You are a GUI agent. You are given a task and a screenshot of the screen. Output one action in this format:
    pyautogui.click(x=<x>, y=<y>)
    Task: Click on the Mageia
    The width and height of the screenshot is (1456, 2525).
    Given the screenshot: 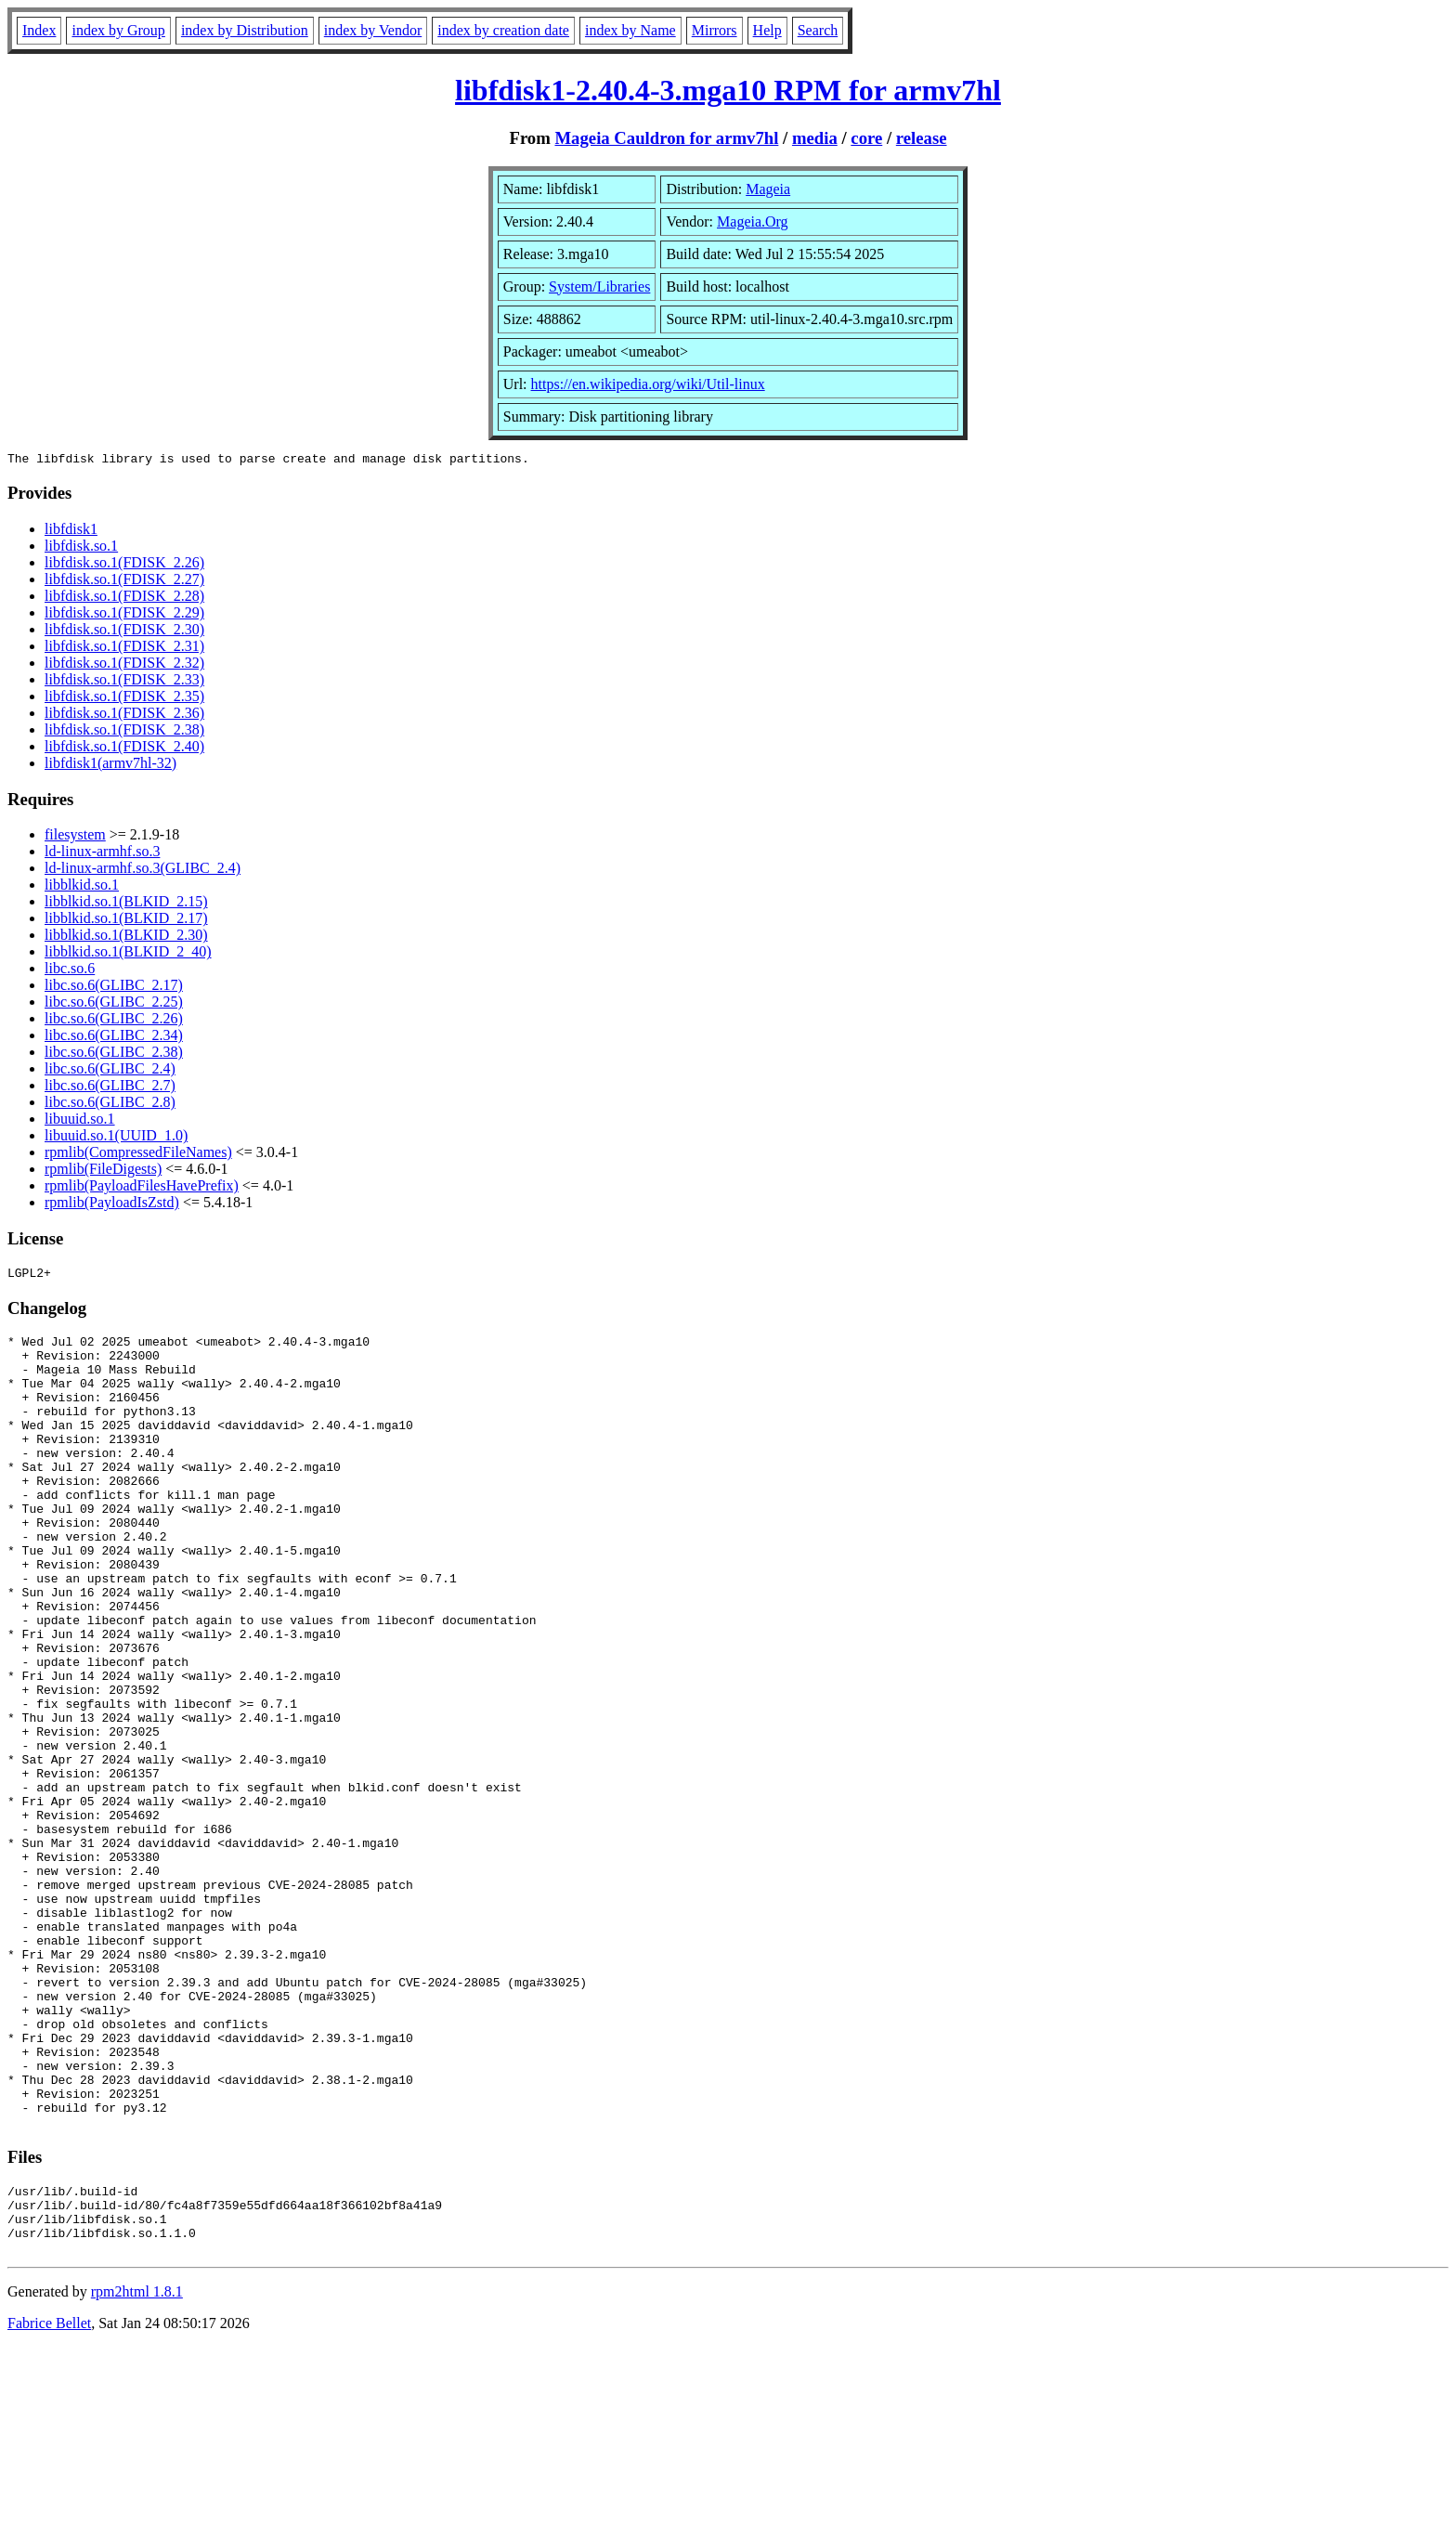 What is the action you would take?
    pyautogui.click(x=768, y=189)
    